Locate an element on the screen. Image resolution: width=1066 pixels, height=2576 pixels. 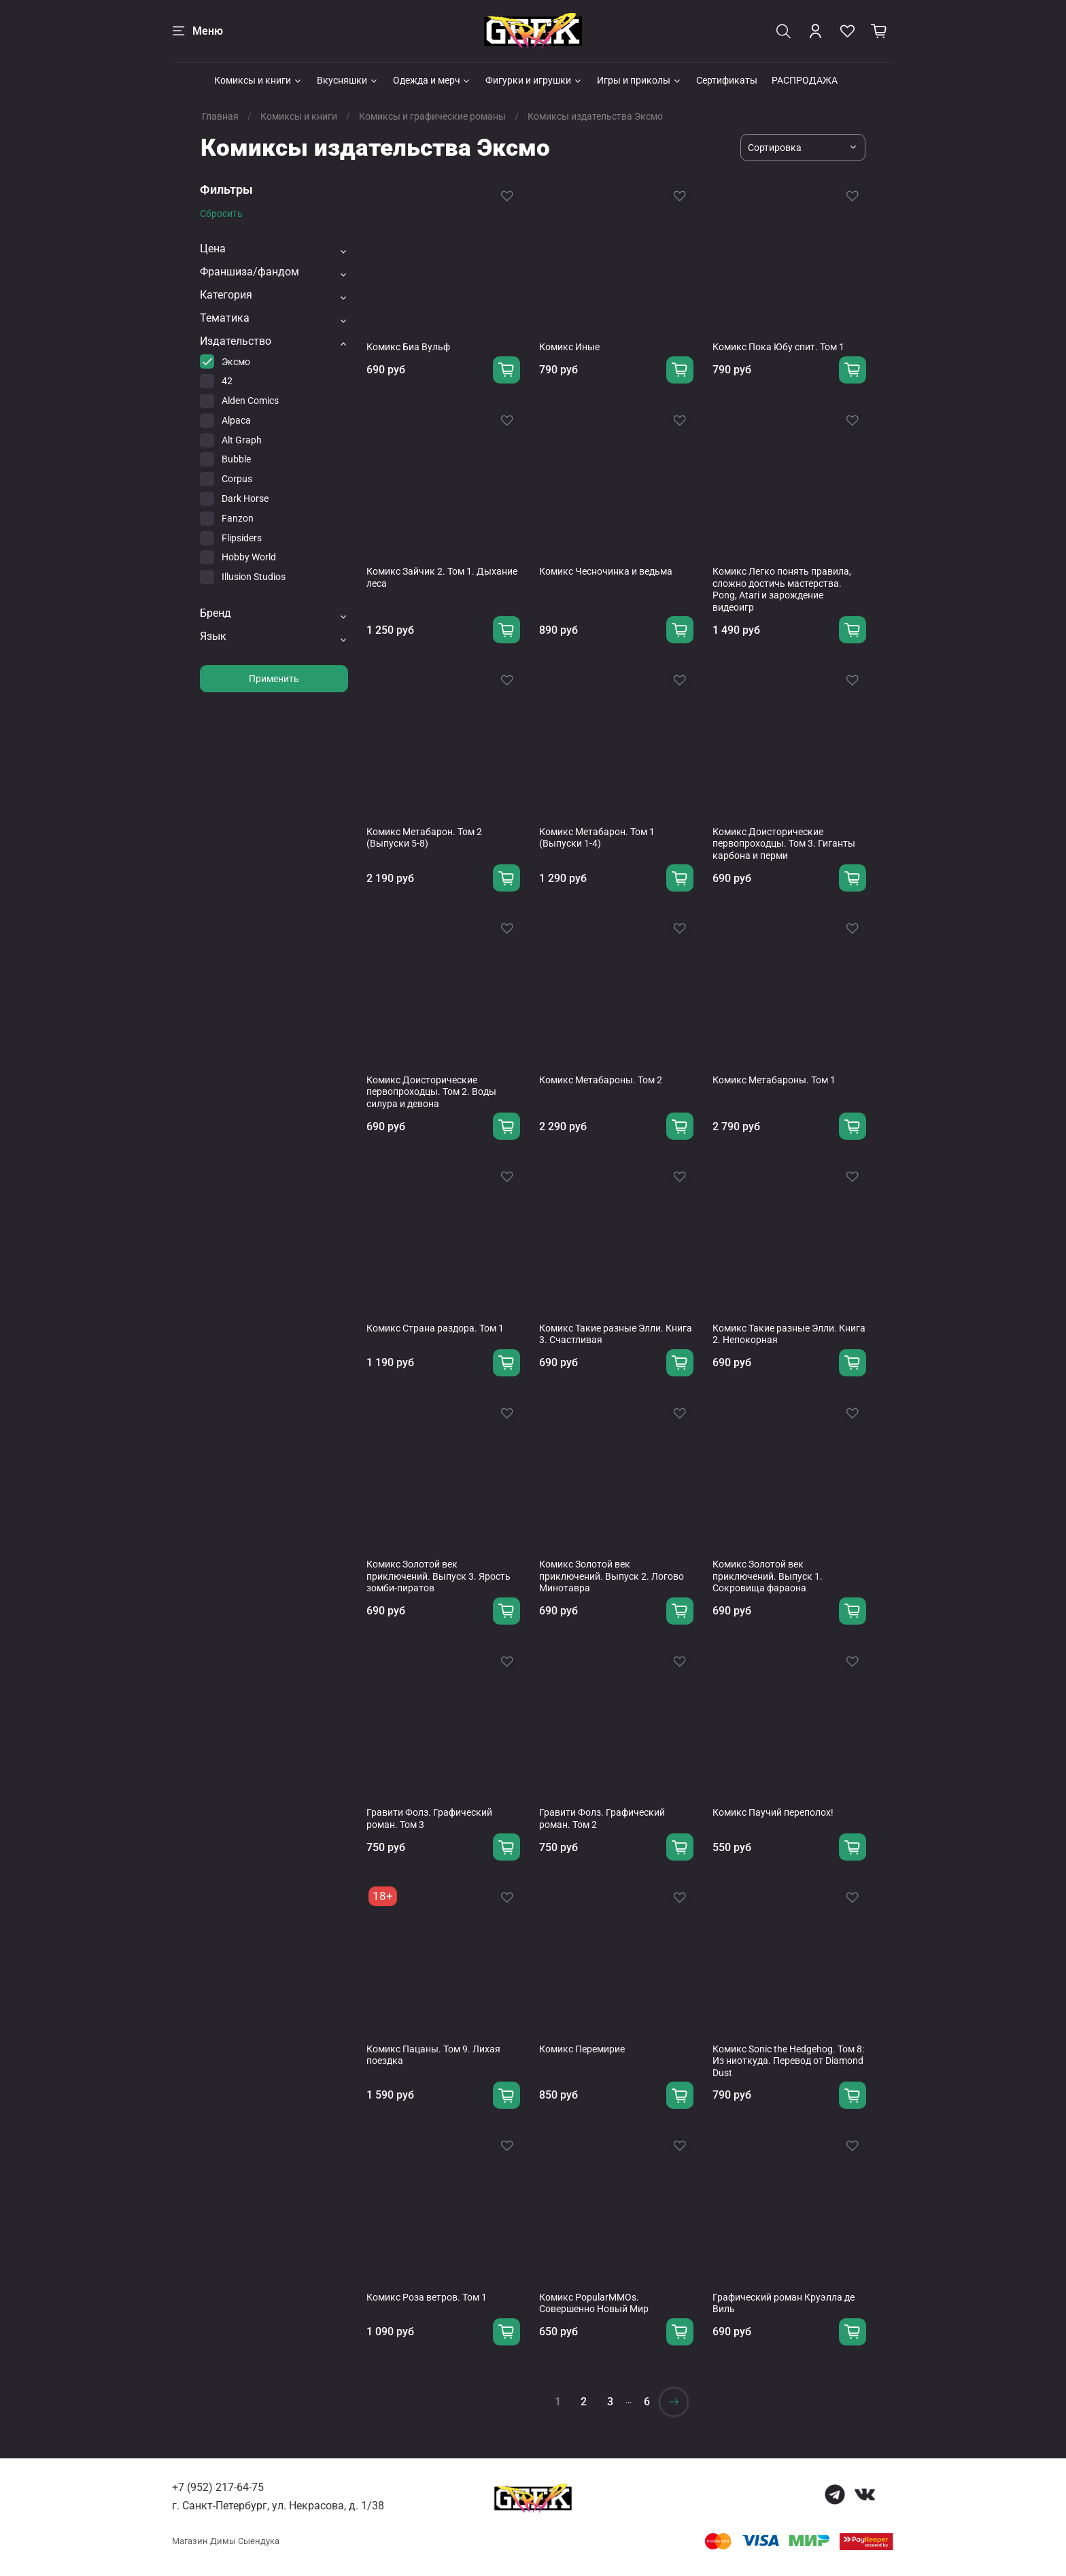
Комикс Легко понять правила, сложно достичь мастерства. Pong, Atari и зарождение видеоигр is located at coordinates (781, 589).